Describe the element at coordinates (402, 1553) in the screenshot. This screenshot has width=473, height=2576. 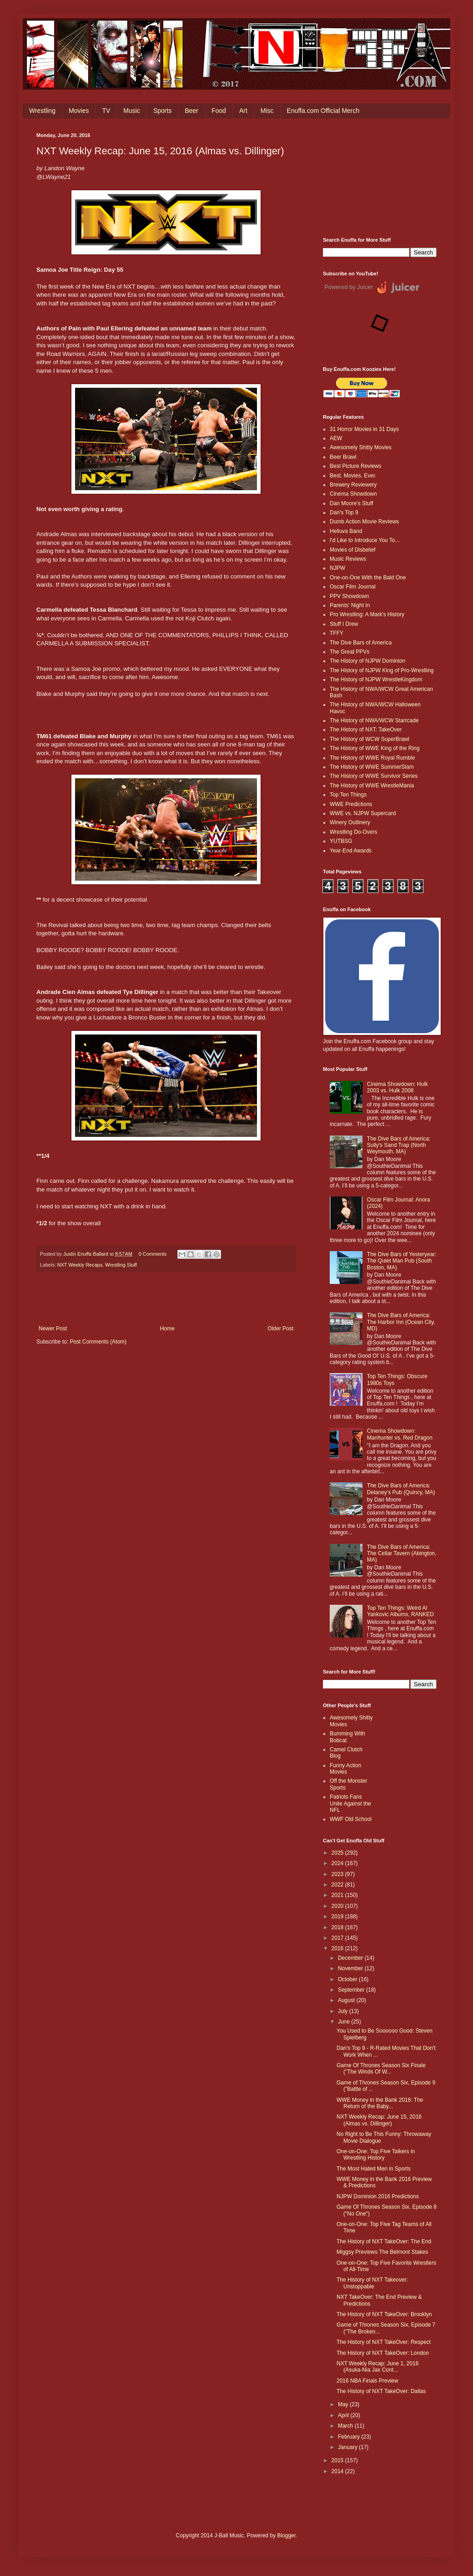
I see `The Dive Bars of America: The Cellar Tavern (Abington, MA)` at that location.